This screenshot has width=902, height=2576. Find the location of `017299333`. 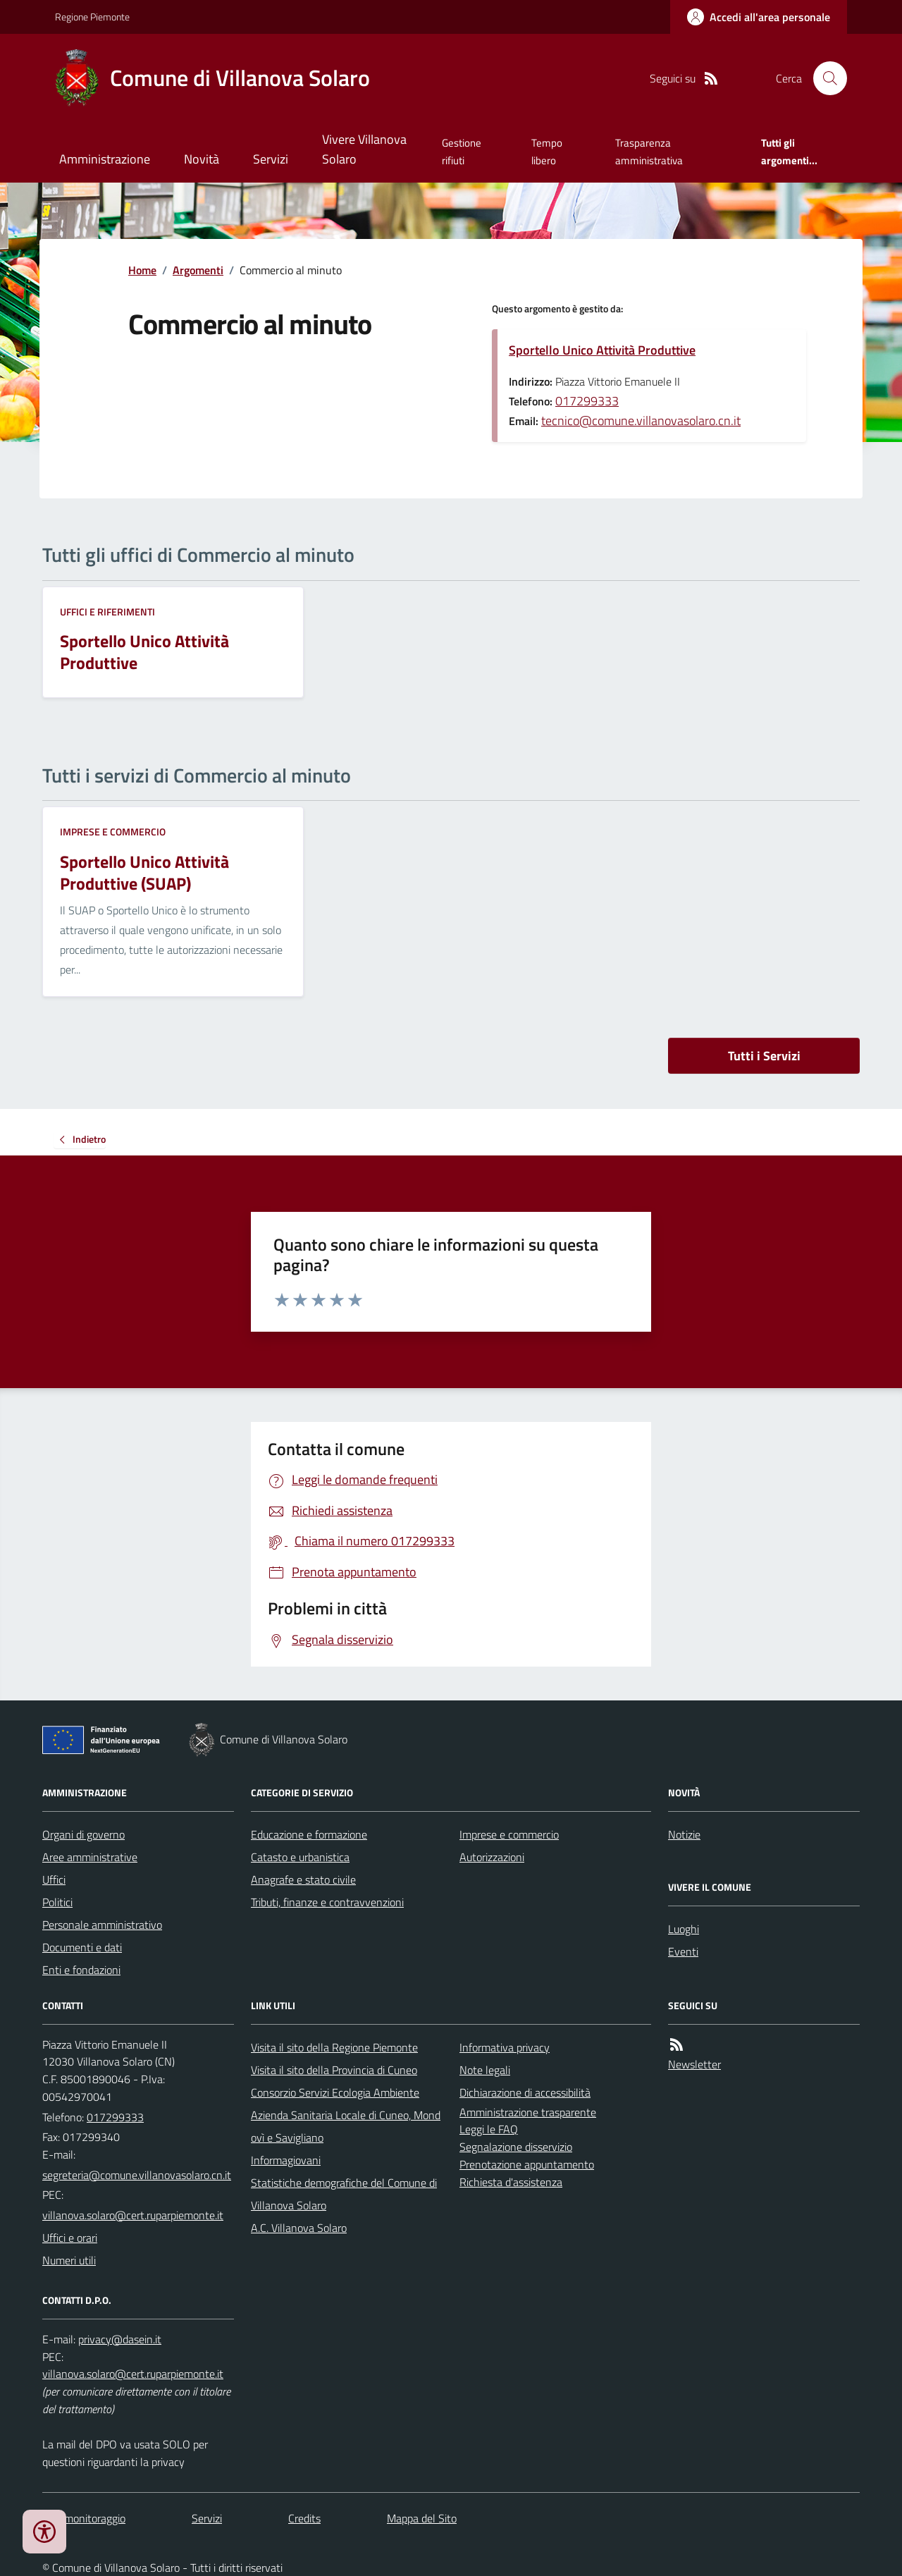

017299333 is located at coordinates (587, 400).